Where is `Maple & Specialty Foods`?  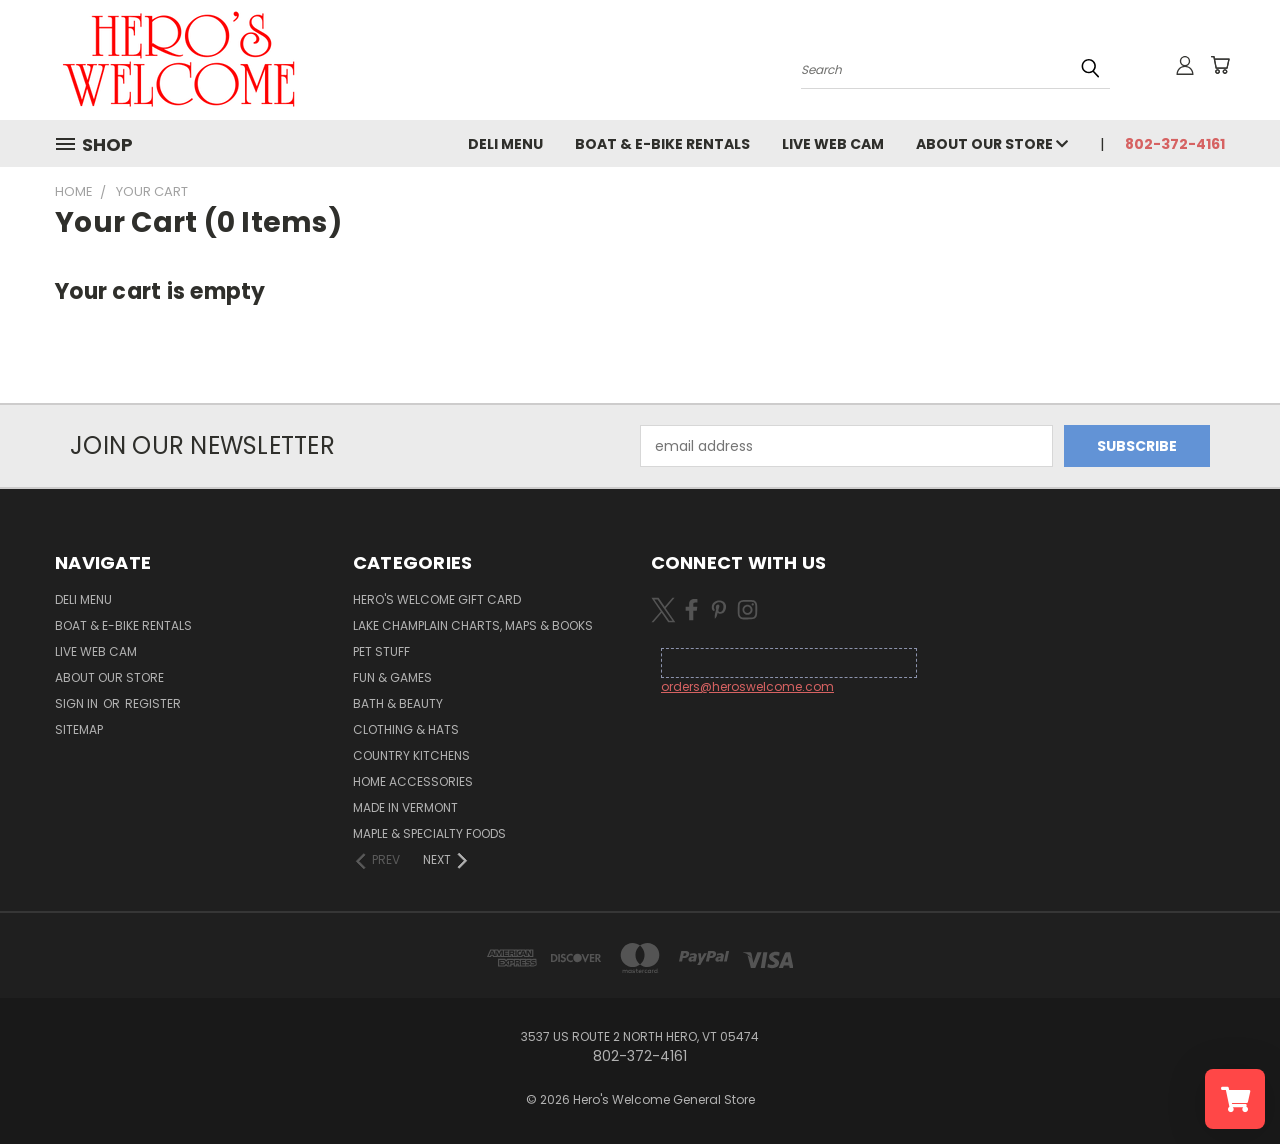 Maple & Specialty Foods is located at coordinates (429, 833).